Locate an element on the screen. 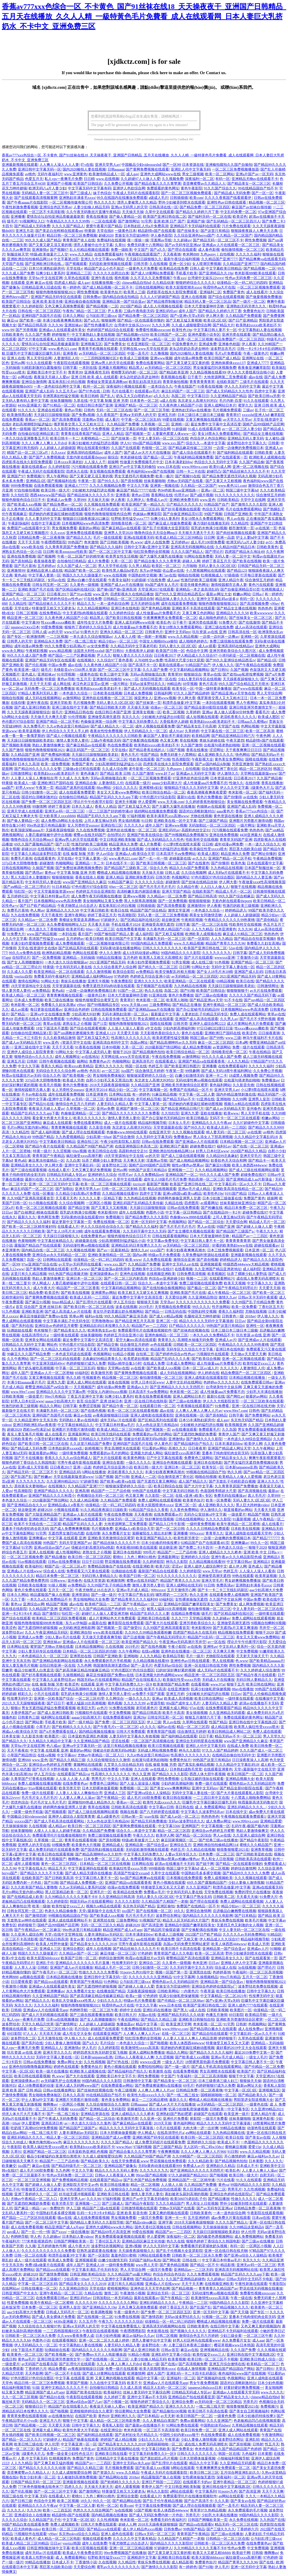 Image resolution: width=288 pixels, height=2576 pixels. 国产欧美成人xxx视频 is located at coordinates (24, 504).